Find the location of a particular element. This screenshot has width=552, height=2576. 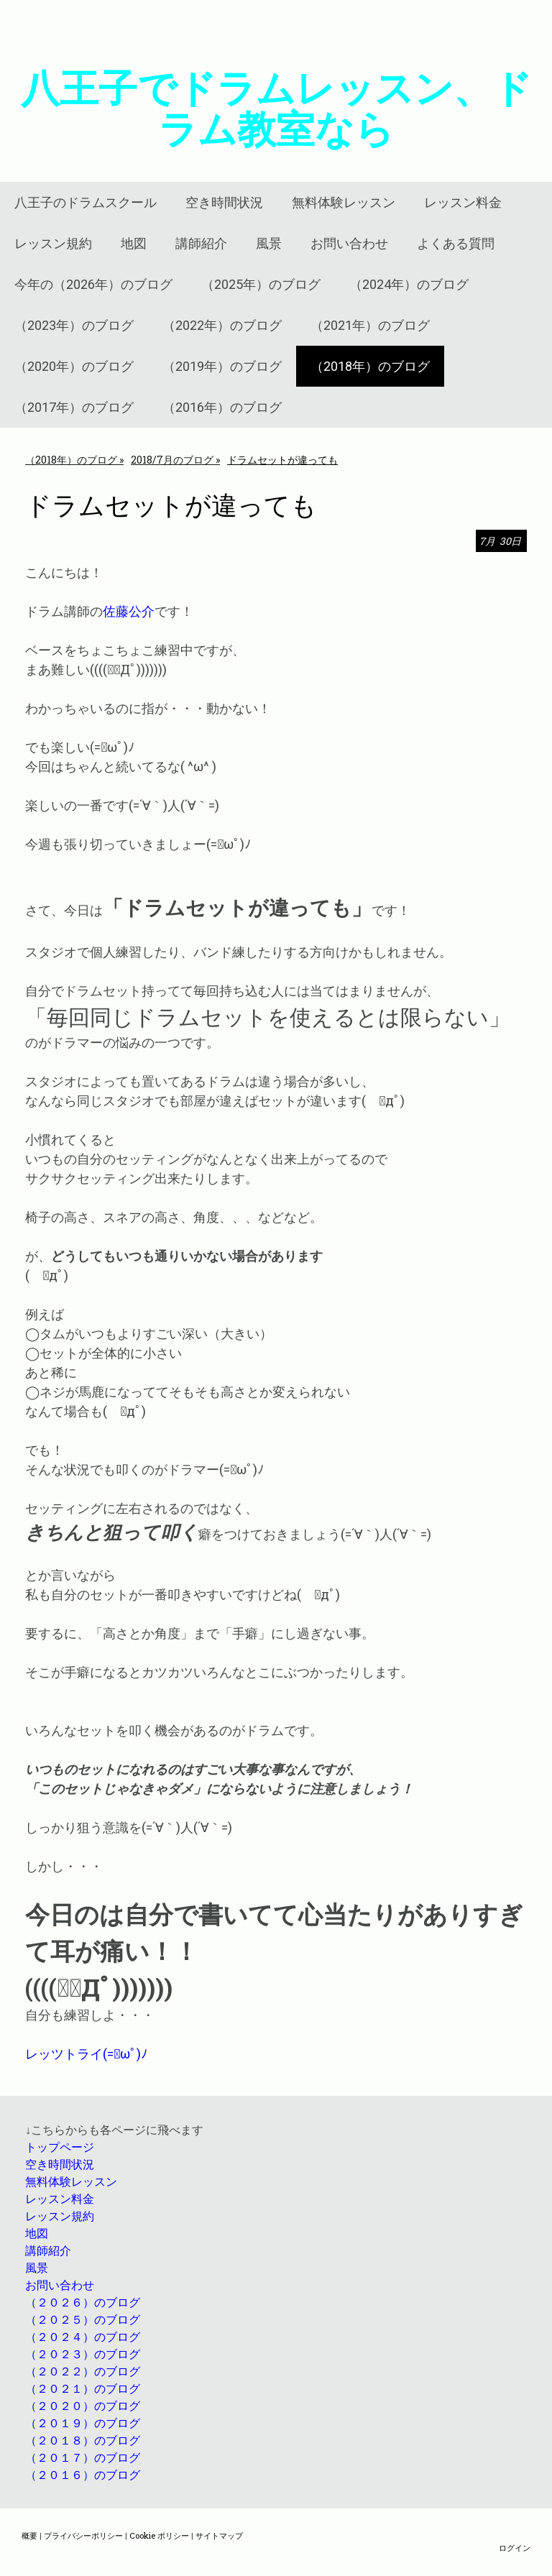

（2021年）のブログ is located at coordinates (370, 325).